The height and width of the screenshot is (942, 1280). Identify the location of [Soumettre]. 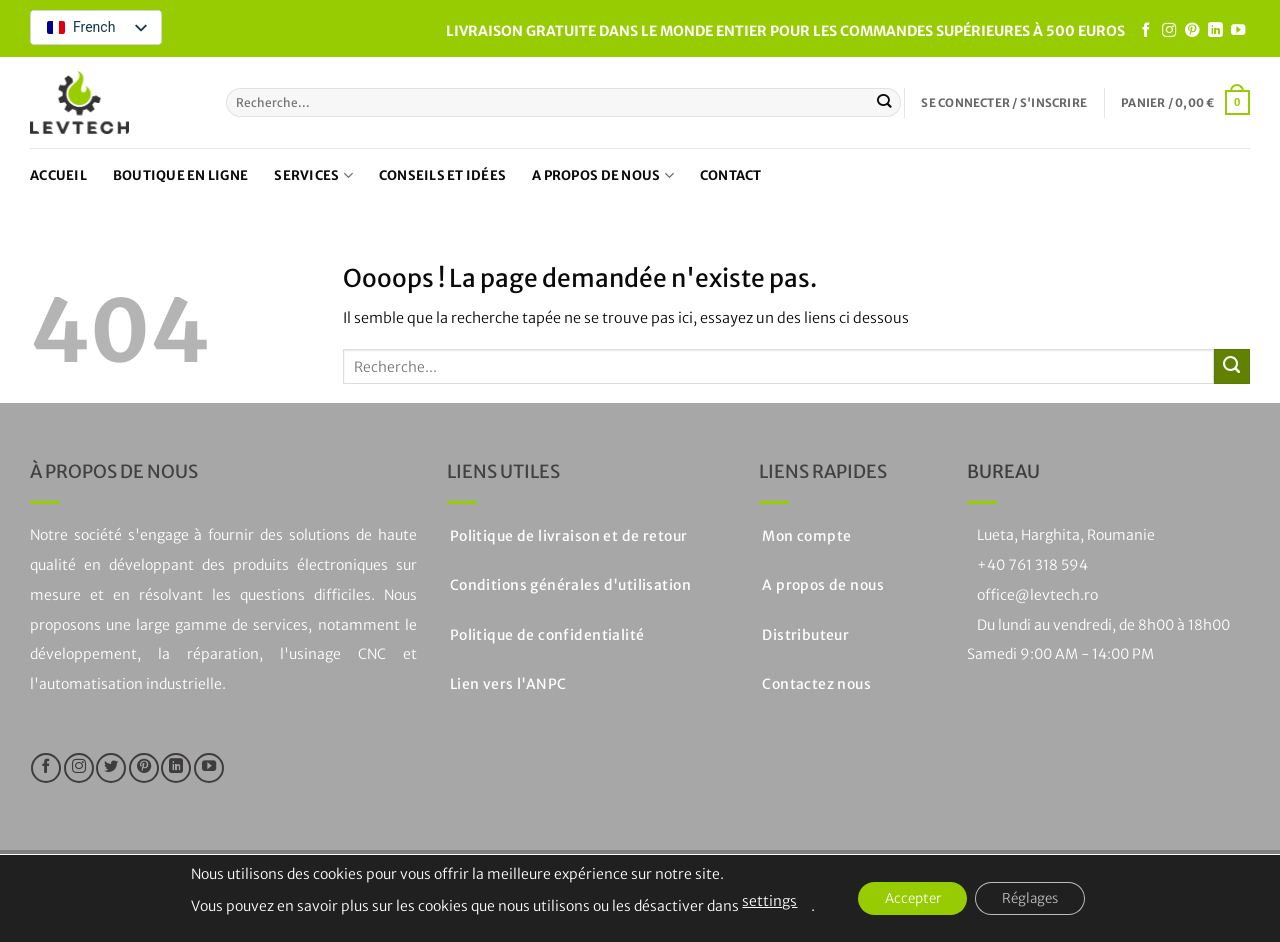
(884, 102).